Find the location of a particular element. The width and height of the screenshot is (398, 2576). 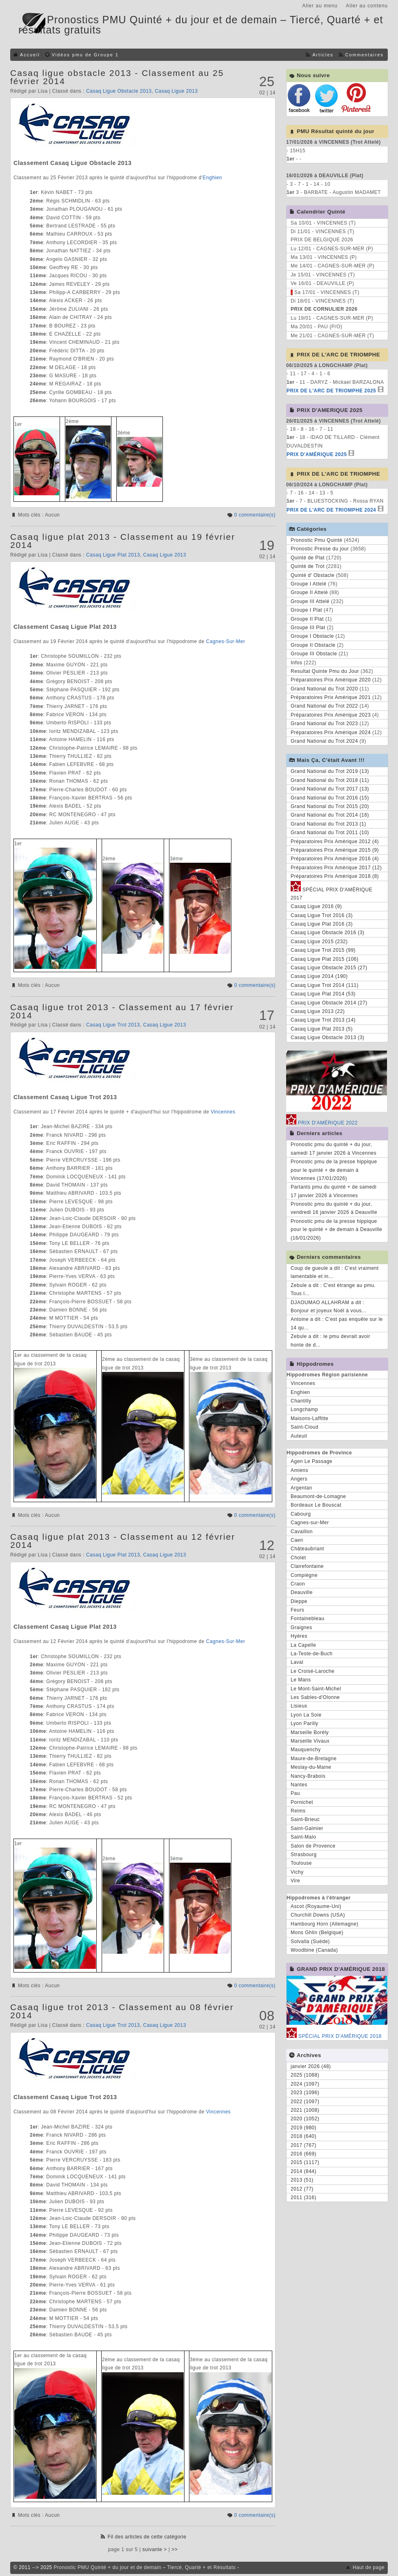

Meslay-du-Maine is located at coordinates (311, 1767).